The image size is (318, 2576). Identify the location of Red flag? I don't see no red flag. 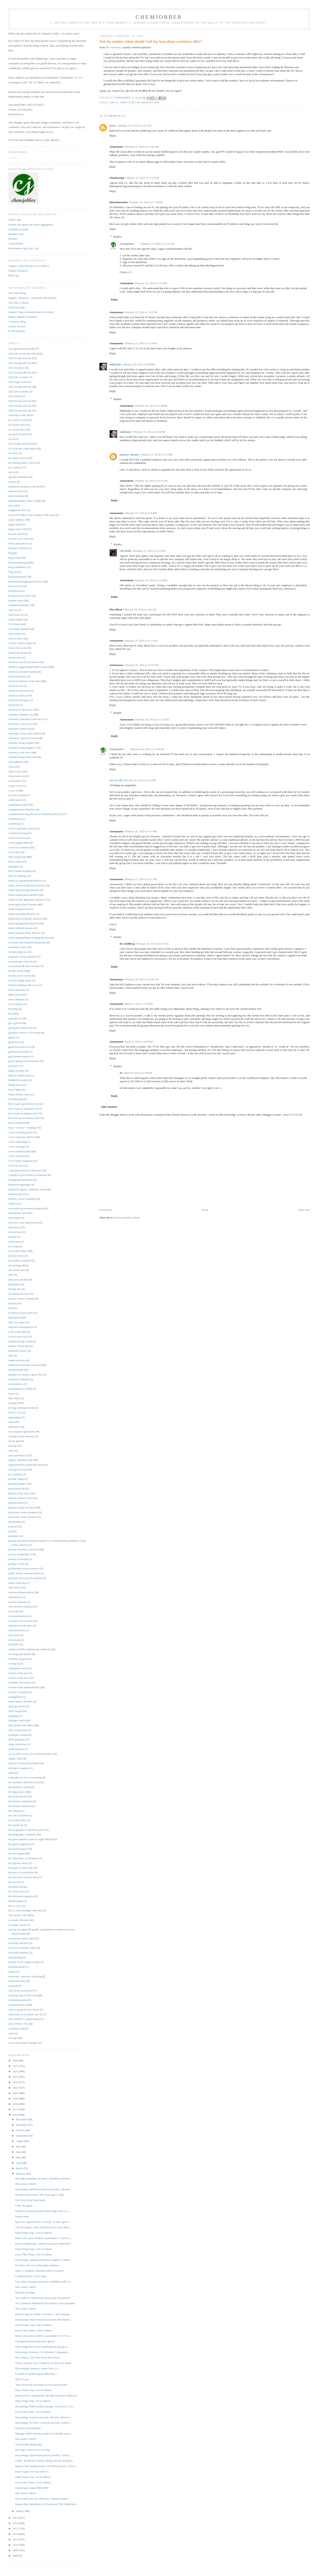
(32, 2449).